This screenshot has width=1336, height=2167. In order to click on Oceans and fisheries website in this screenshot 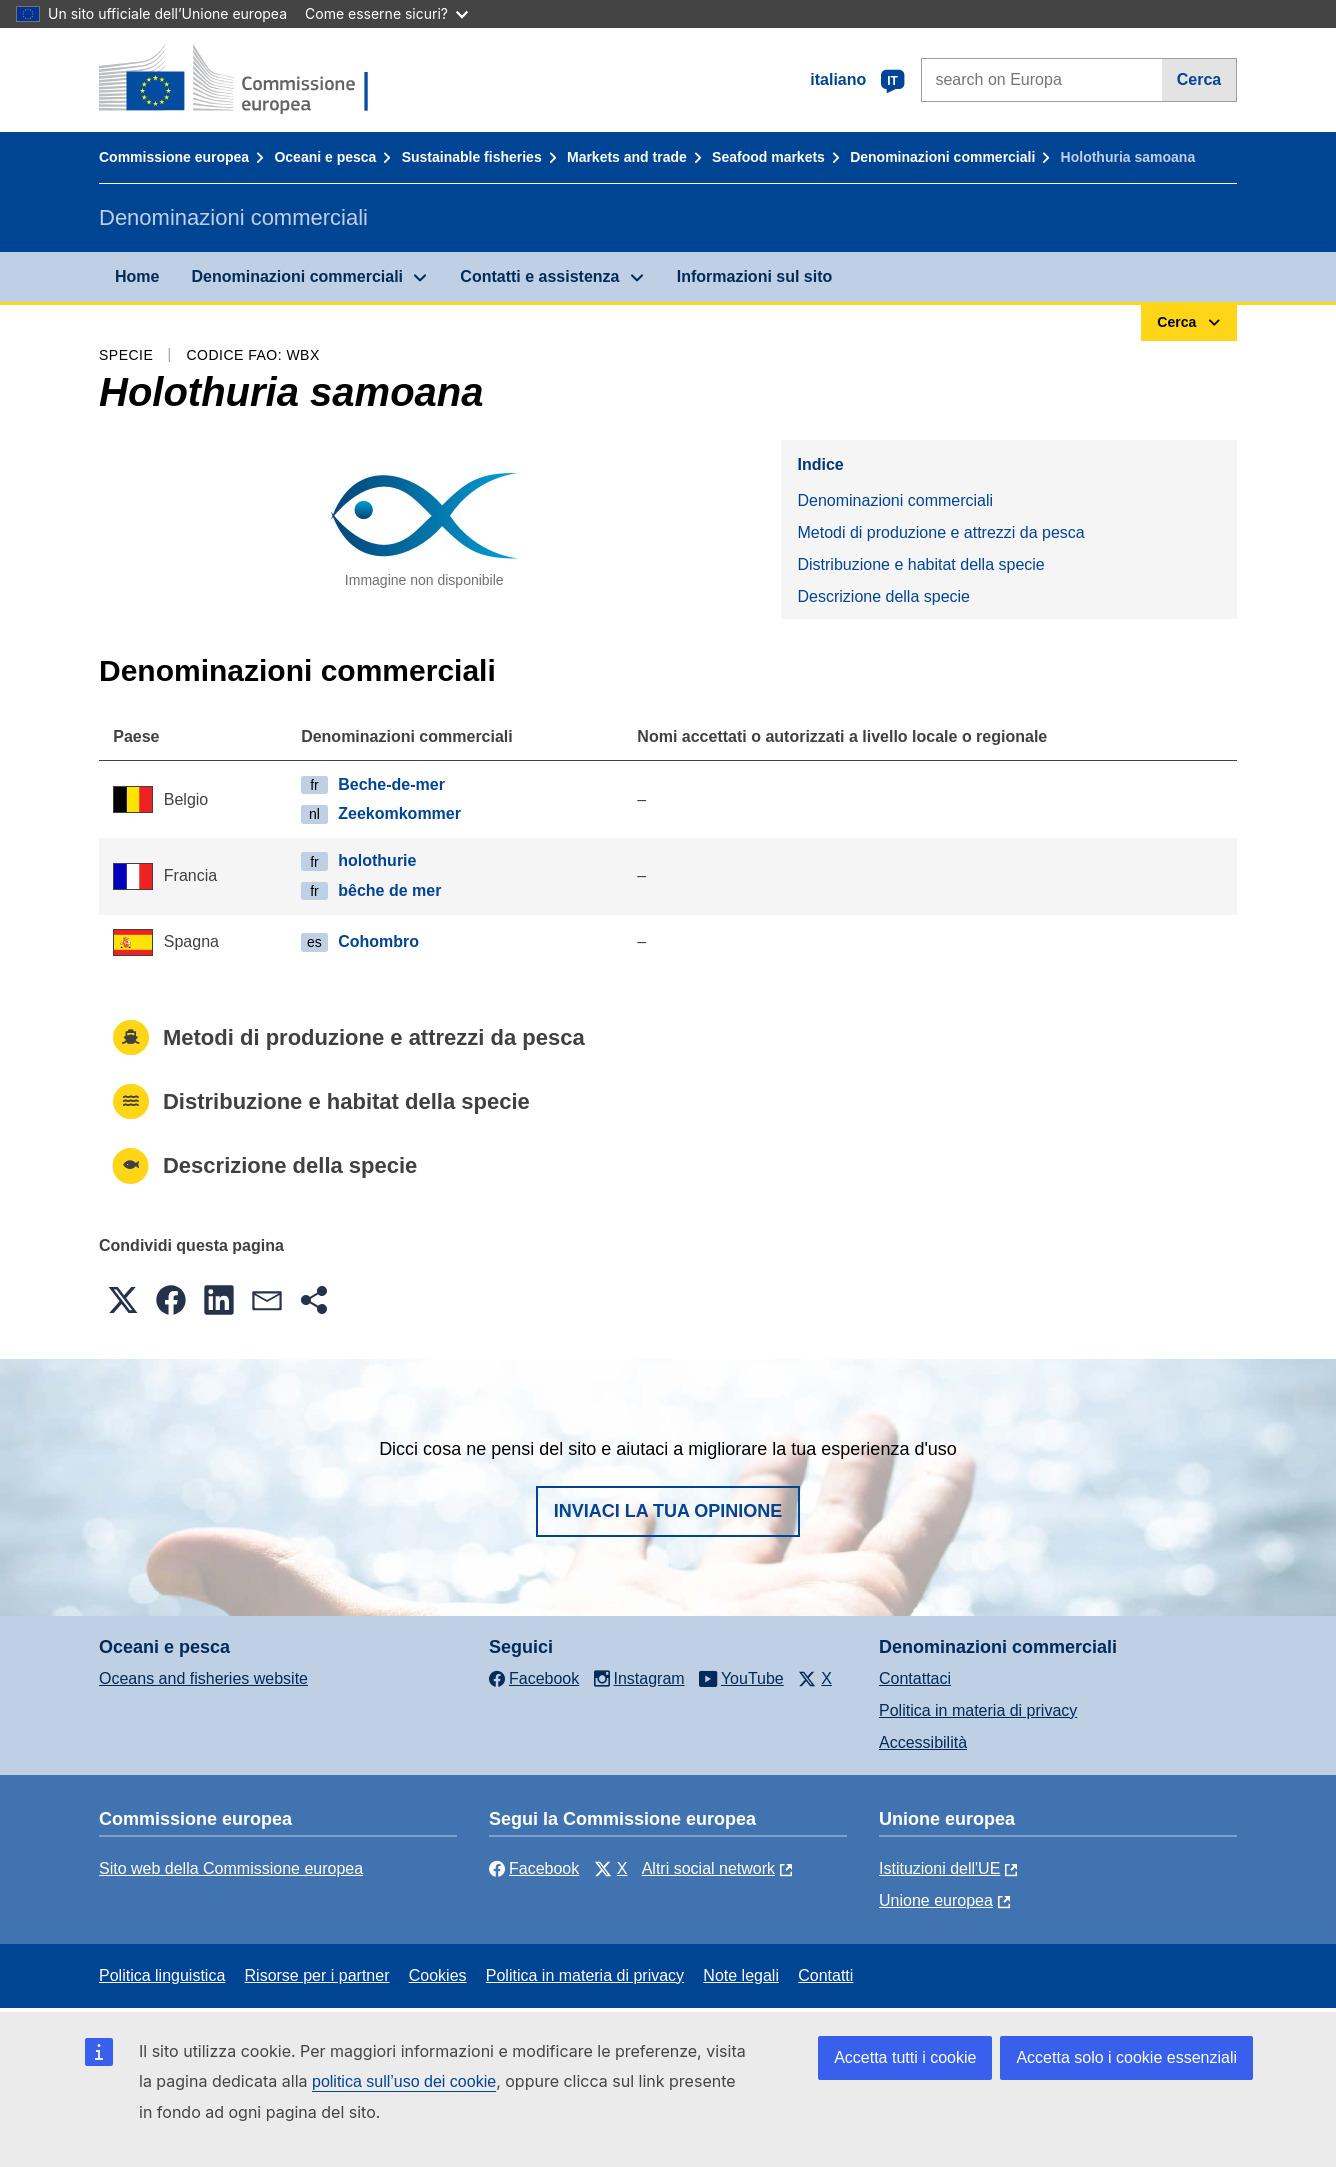, I will do `click(203, 1678)`.